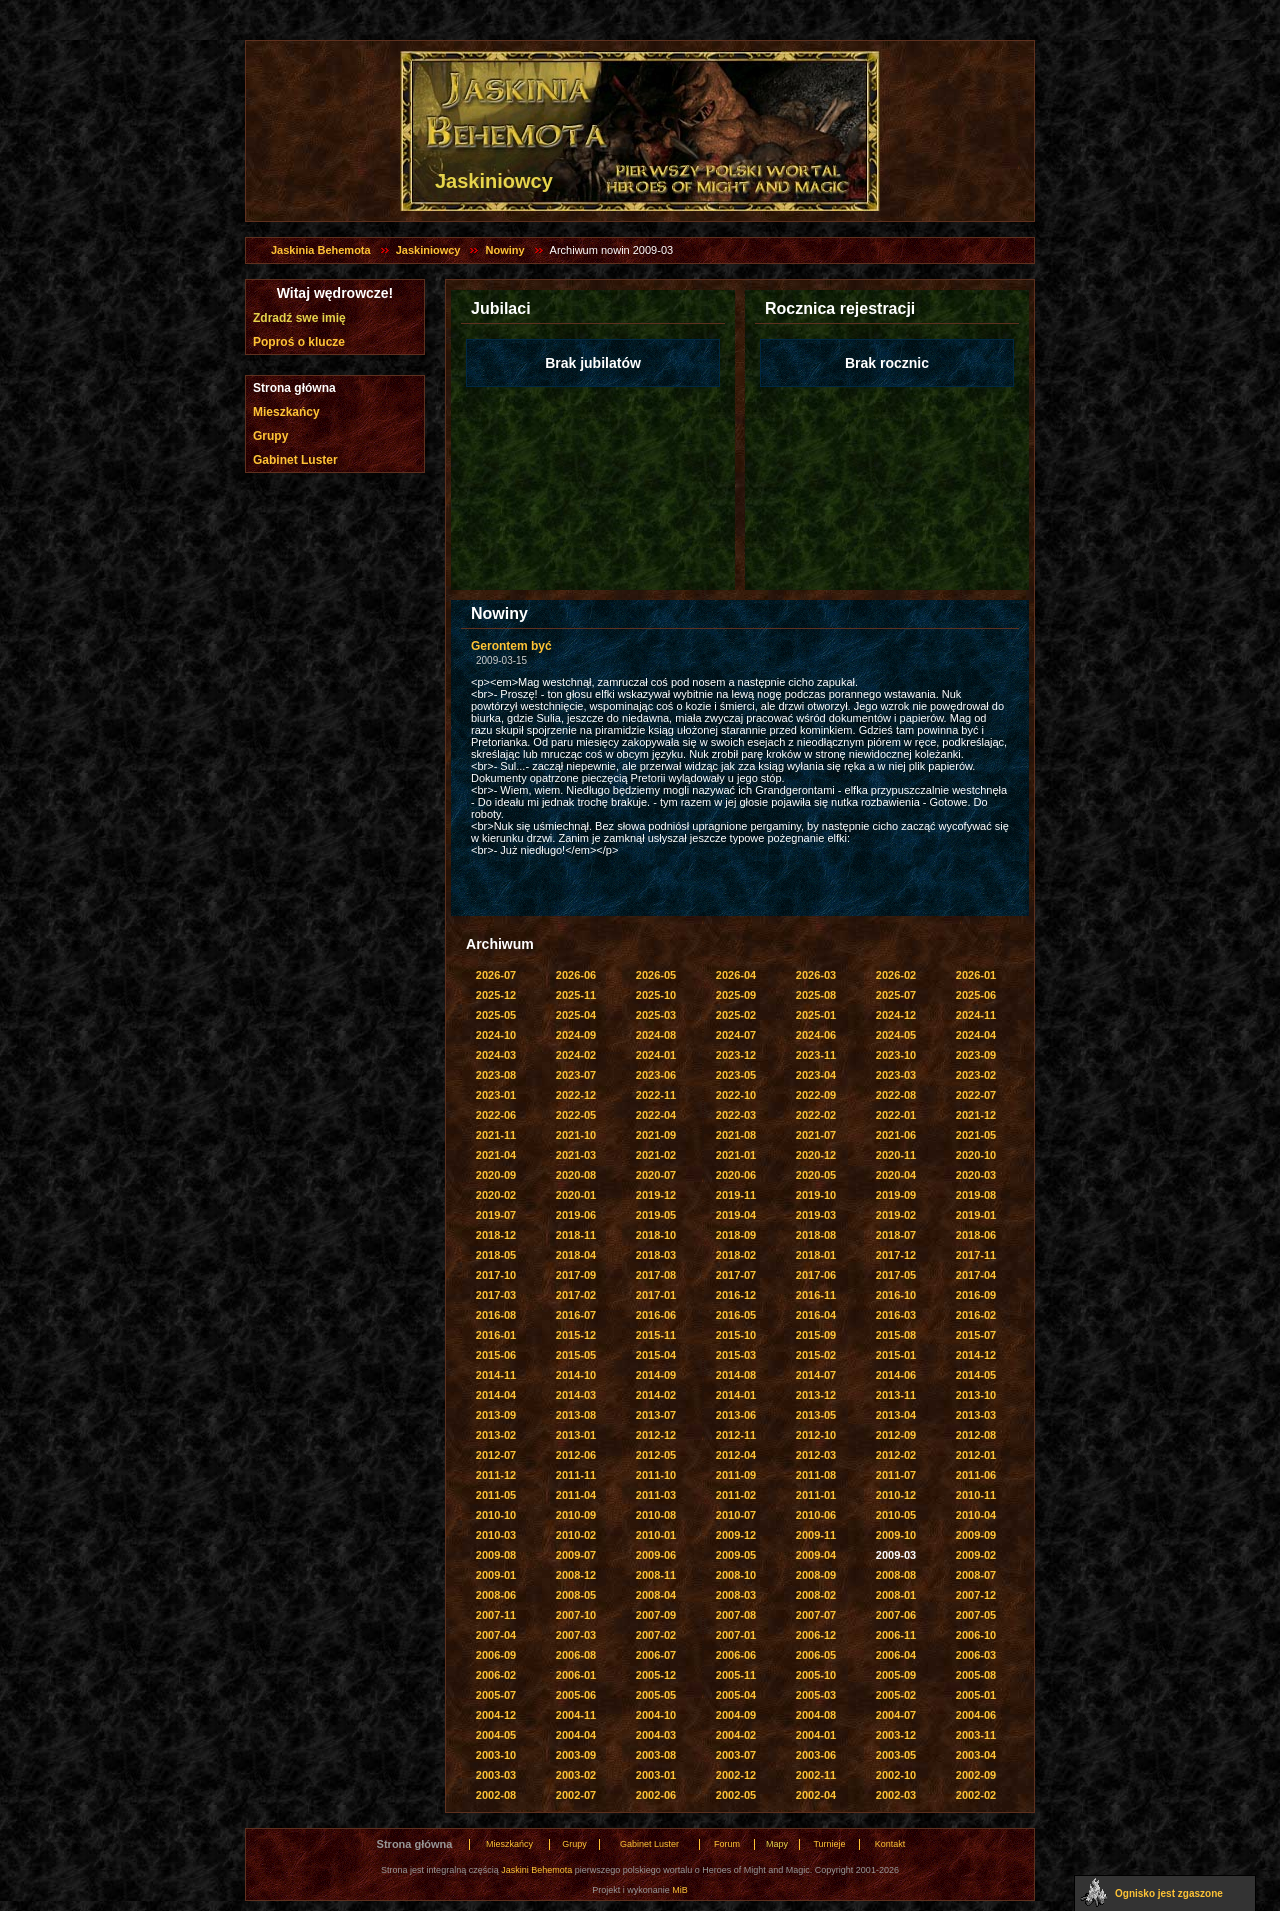  Describe the element at coordinates (496, 1535) in the screenshot. I see `2010-03` at that location.